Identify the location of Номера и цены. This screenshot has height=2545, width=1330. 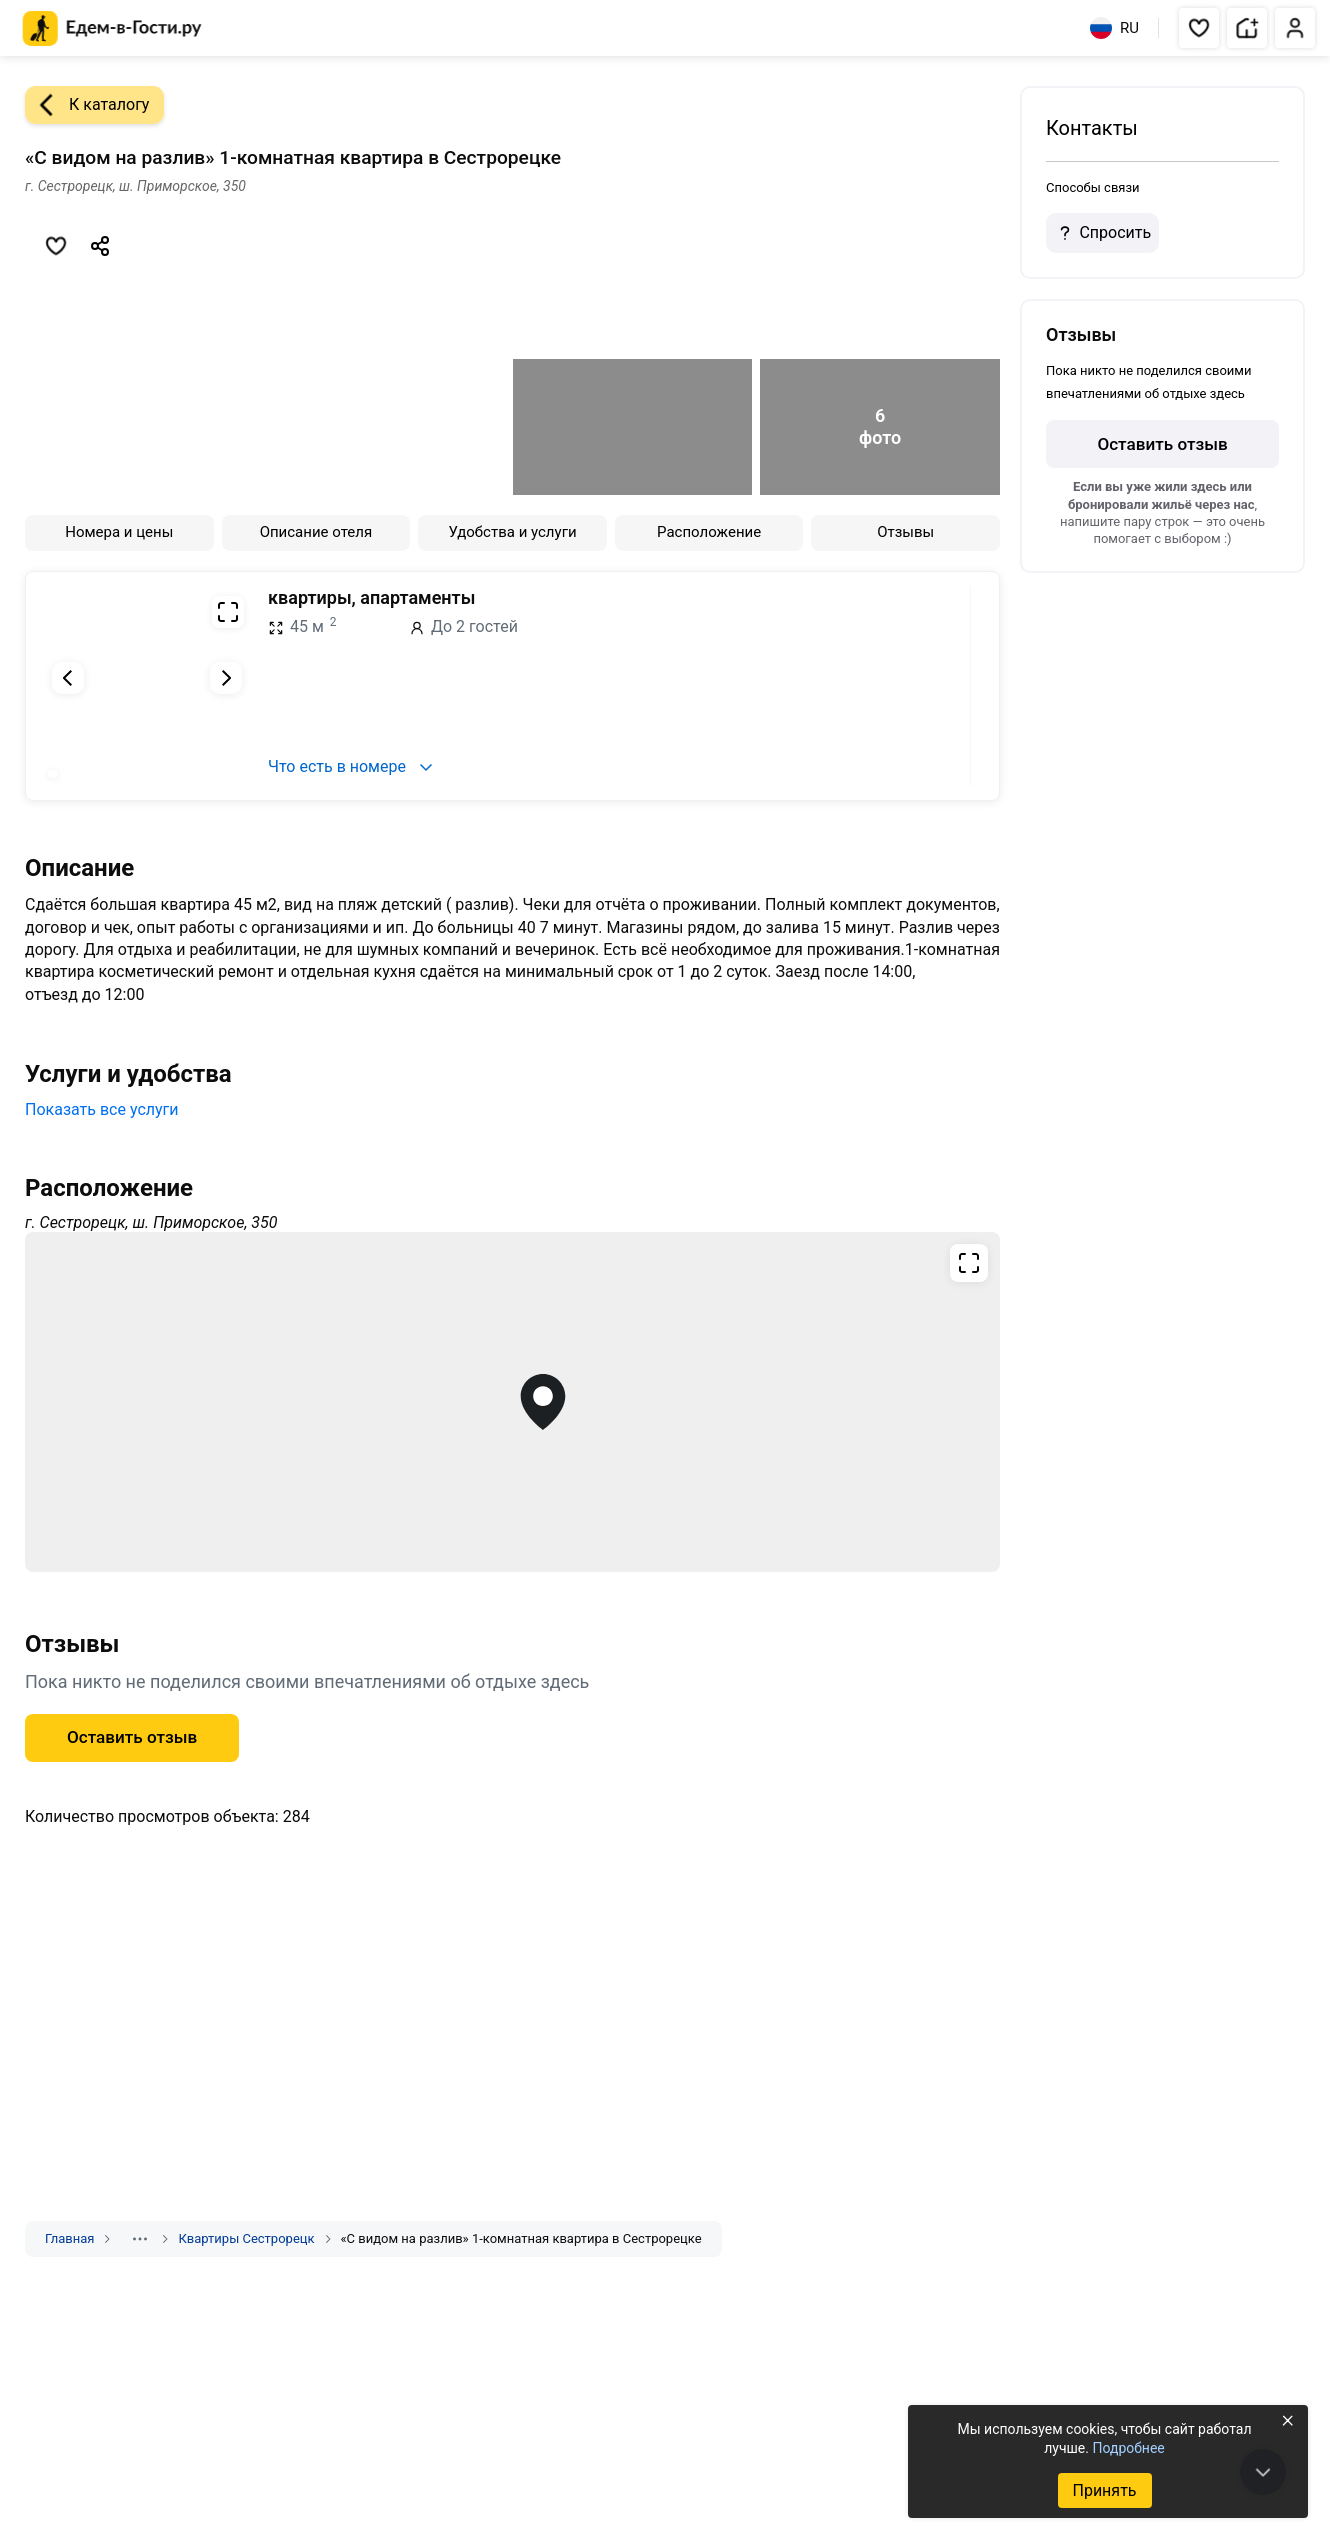
(119, 532).